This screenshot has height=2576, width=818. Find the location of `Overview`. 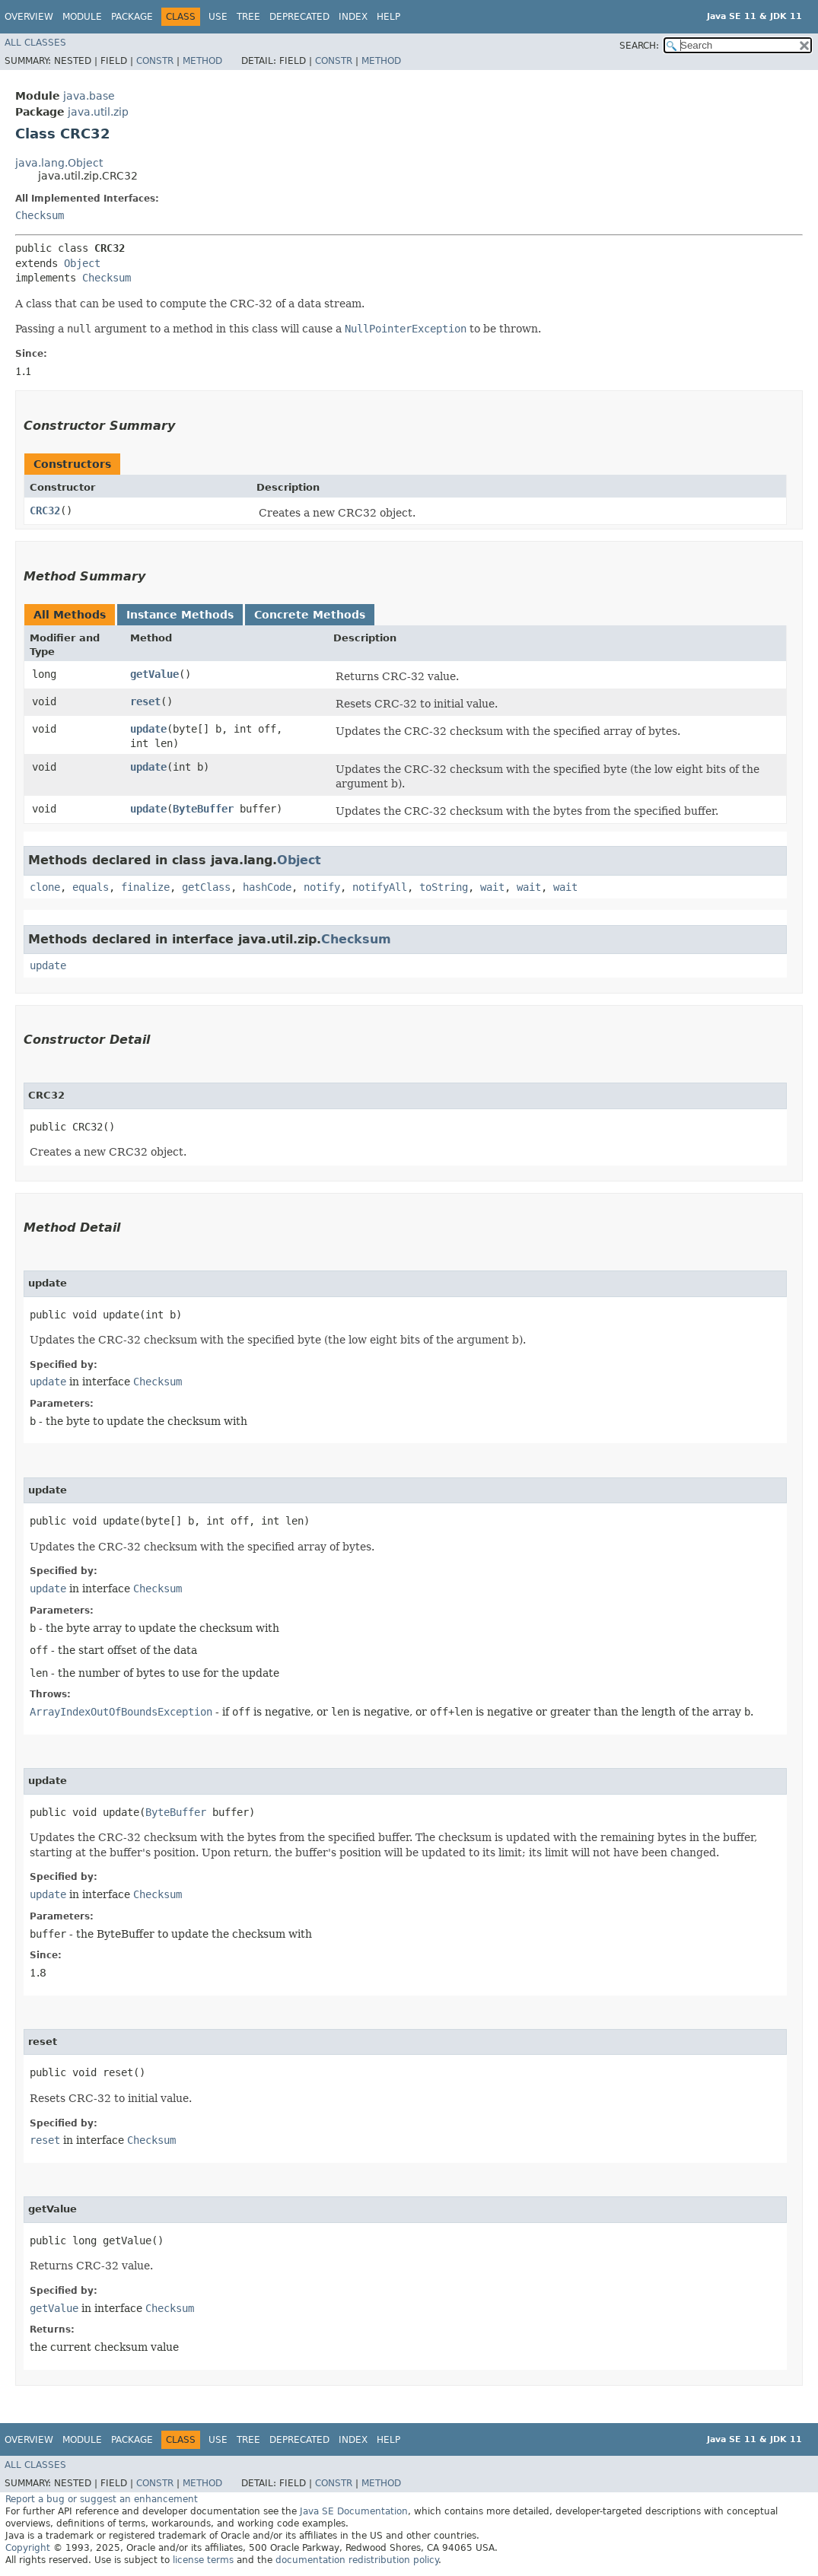

Overview is located at coordinates (29, 16).